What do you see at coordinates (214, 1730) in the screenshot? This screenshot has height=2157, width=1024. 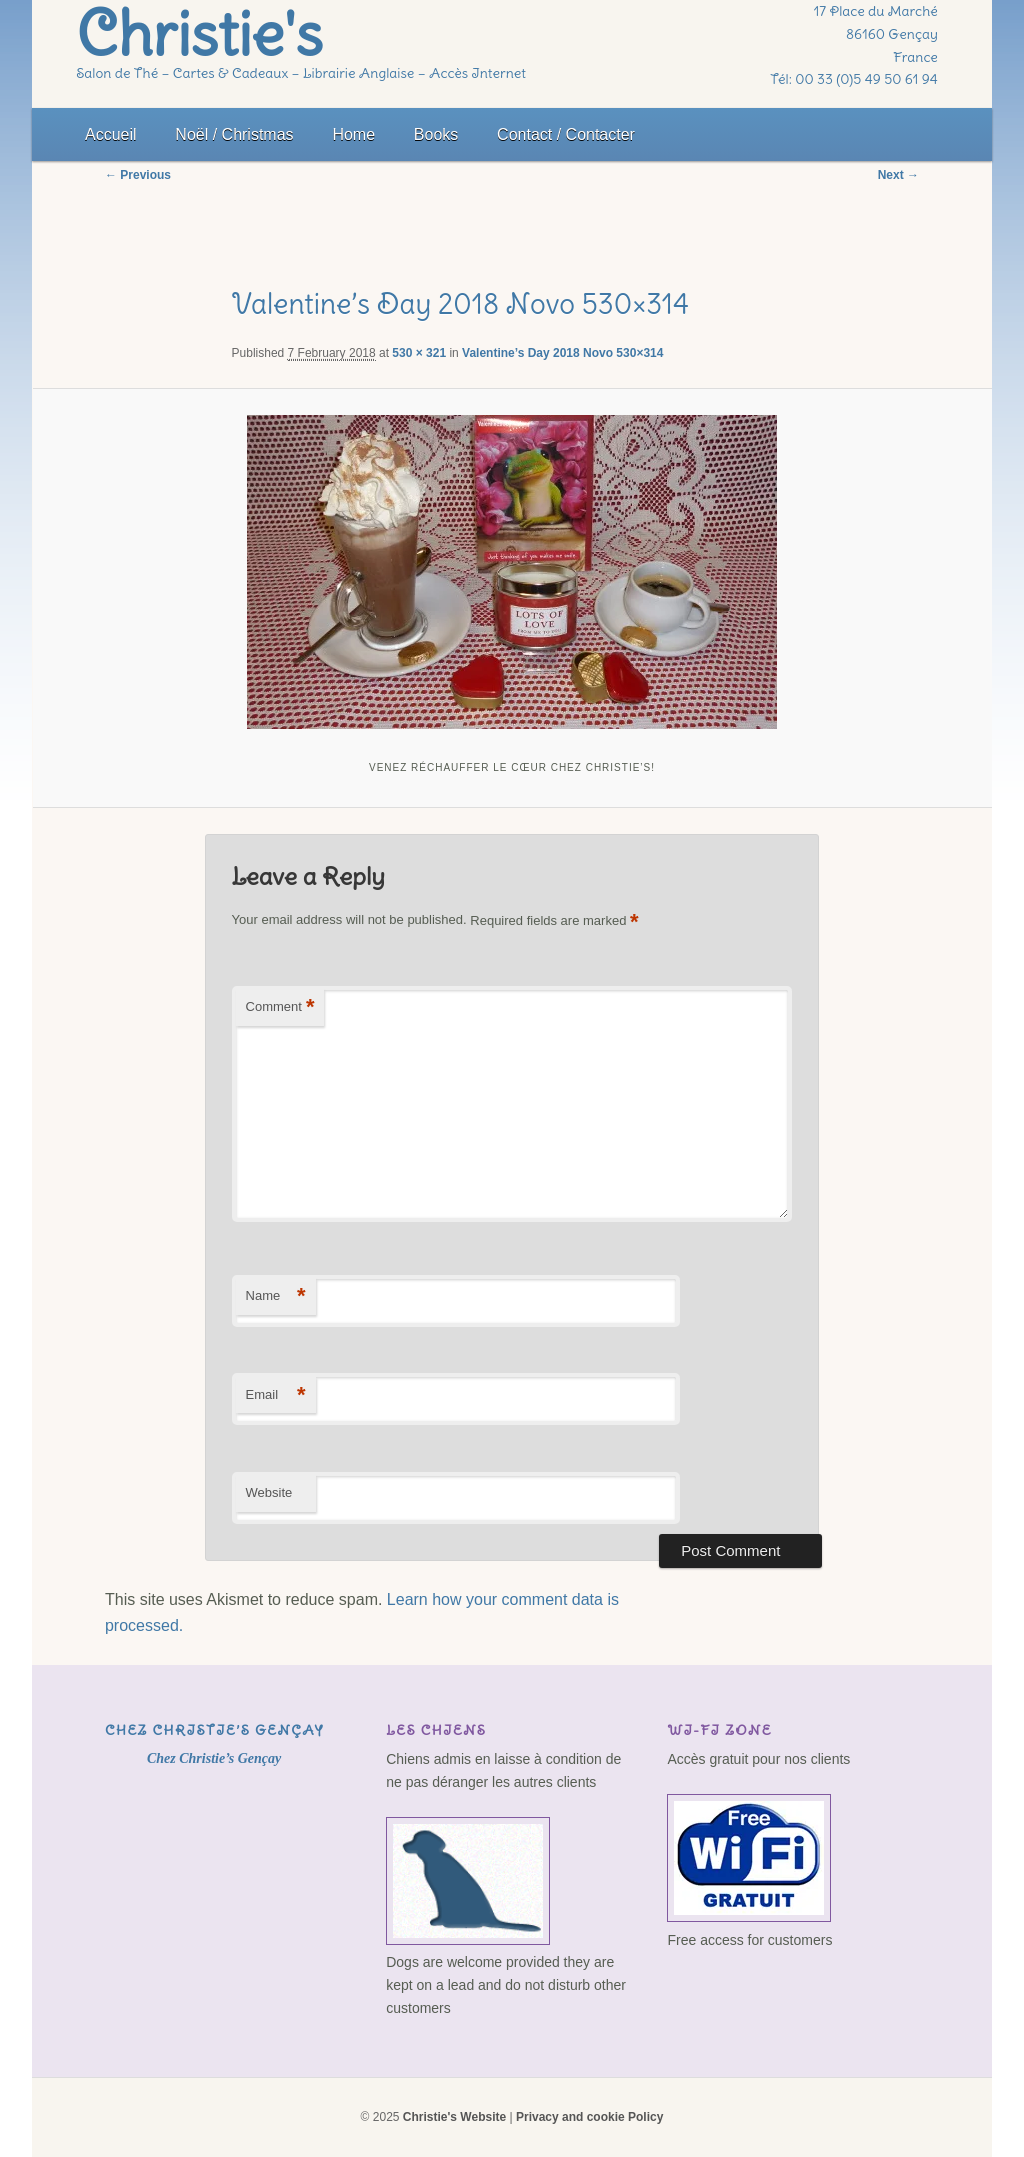 I see `Chez Christie’s Gençay` at bounding box center [214, 1730].